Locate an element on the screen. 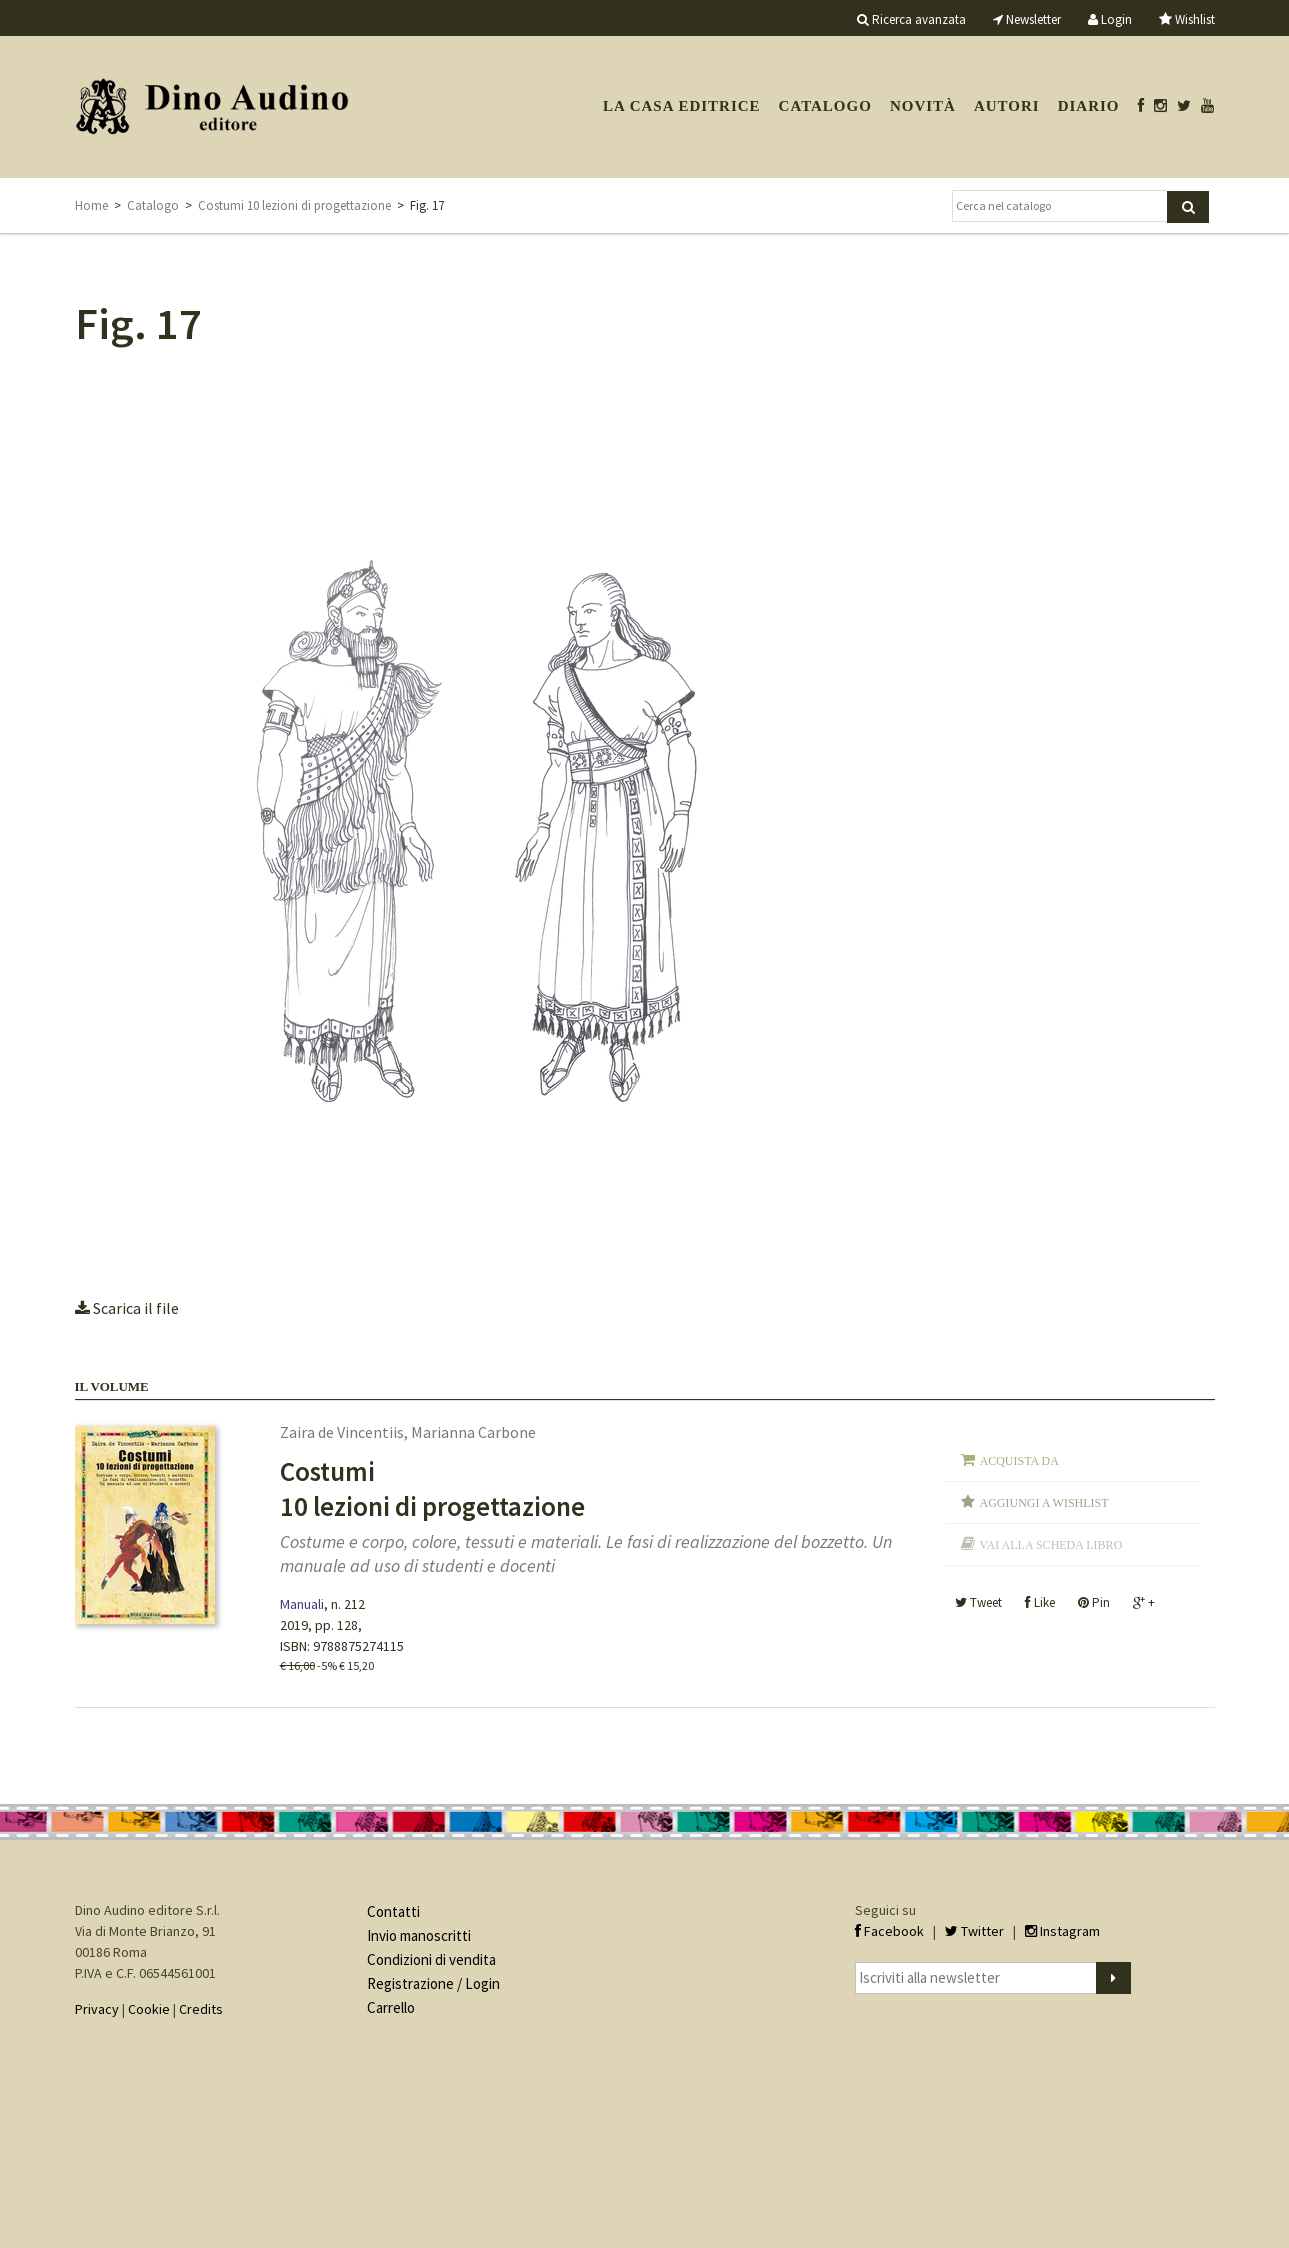  La casa editrice is located at coordinates (682, 106).